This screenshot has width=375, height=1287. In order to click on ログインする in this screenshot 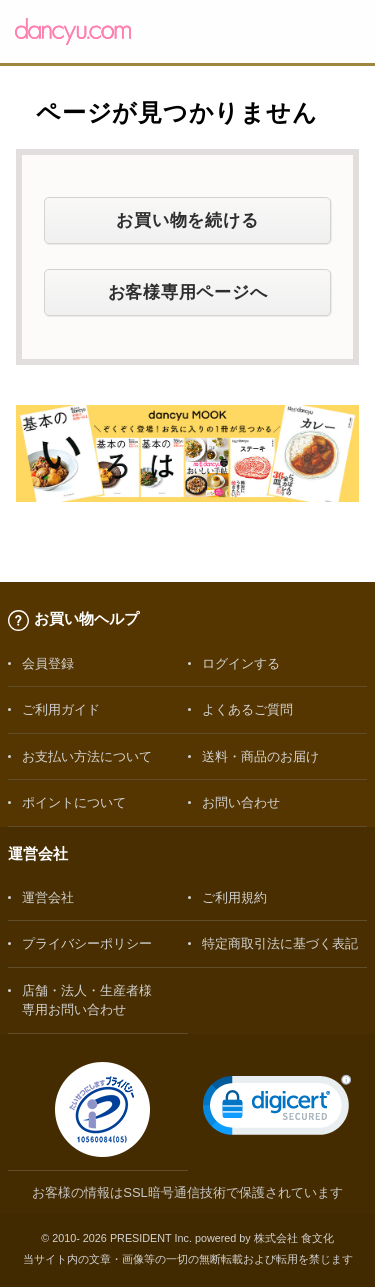, I will do `click(241, 663)`.